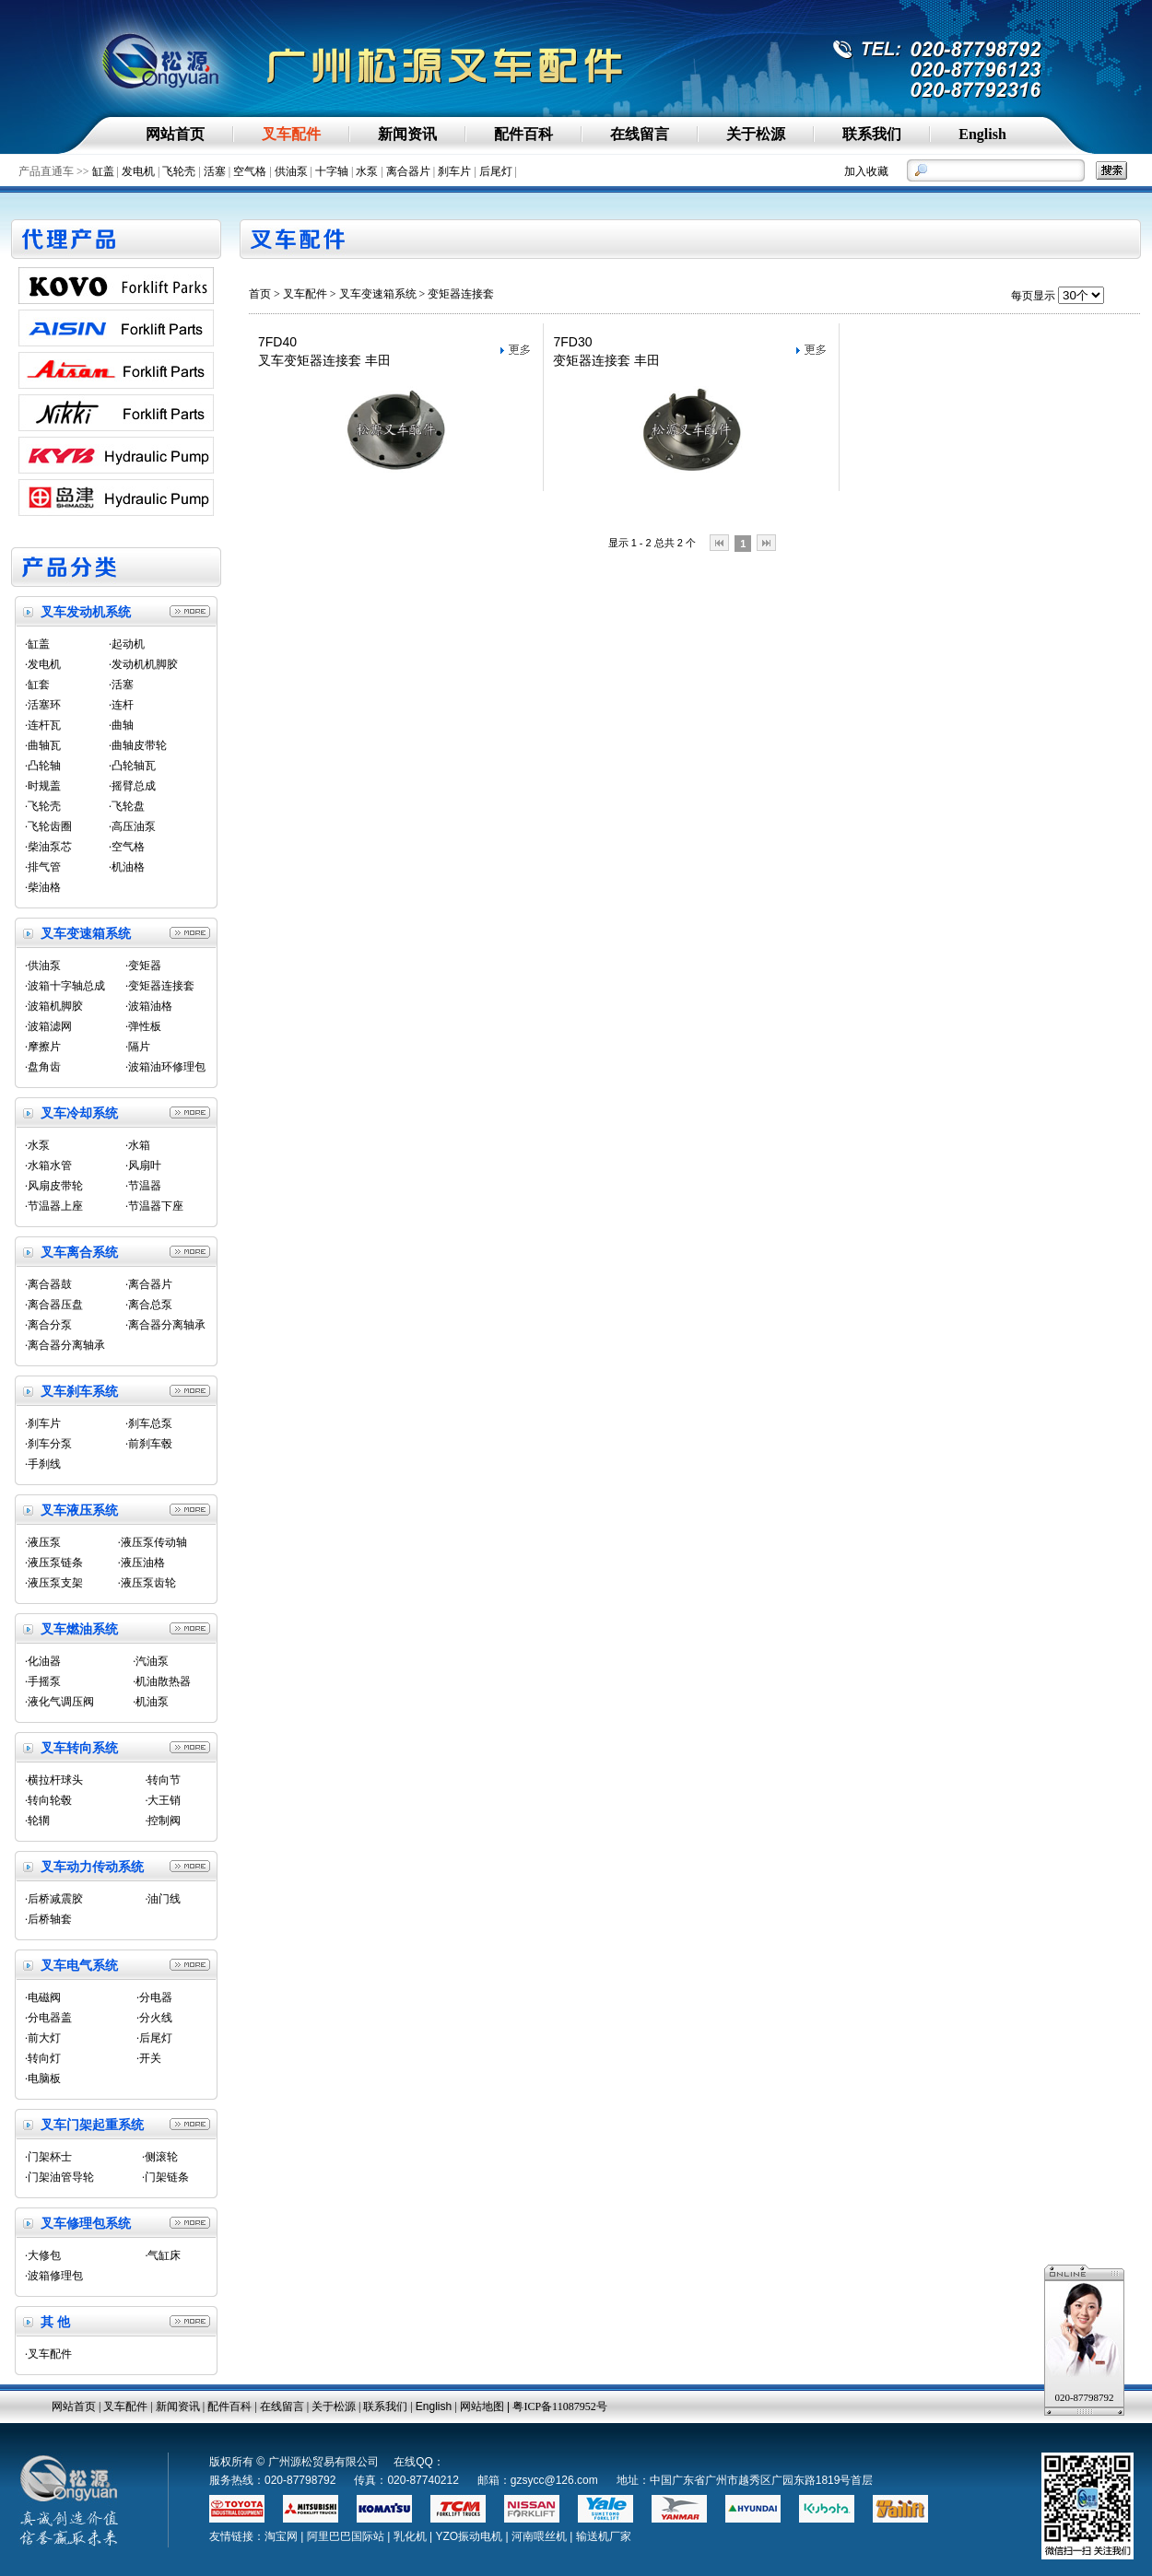  I want to click on ·横拉杆球头, so click(54, 1780).